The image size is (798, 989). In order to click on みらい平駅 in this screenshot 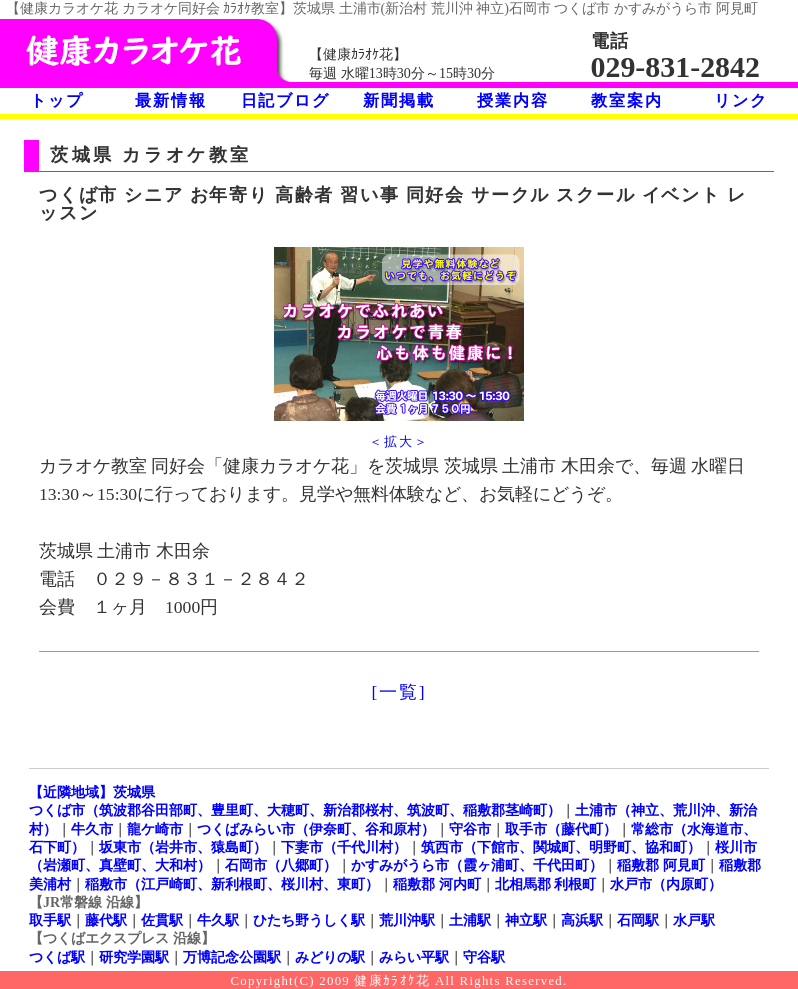, I will do `click(414, 957)`.